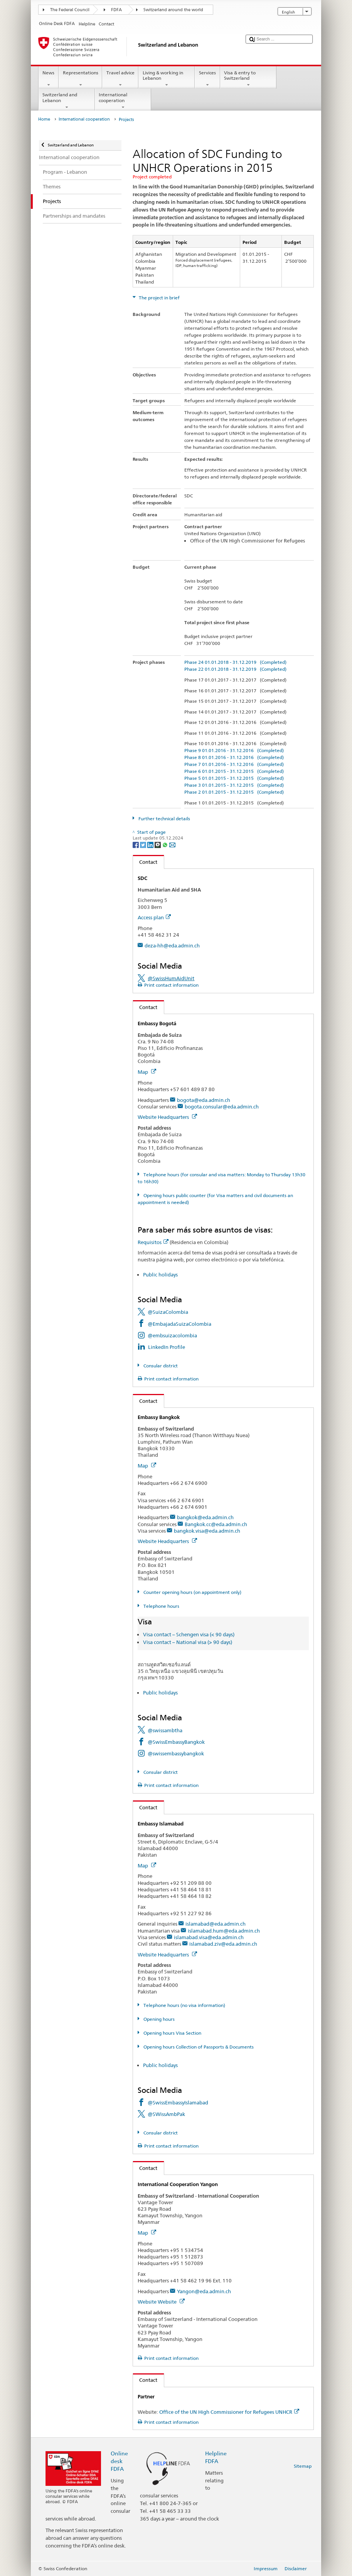 This screenshot has height=2576, width=352. I want to click on Map, so click(147, 1072).